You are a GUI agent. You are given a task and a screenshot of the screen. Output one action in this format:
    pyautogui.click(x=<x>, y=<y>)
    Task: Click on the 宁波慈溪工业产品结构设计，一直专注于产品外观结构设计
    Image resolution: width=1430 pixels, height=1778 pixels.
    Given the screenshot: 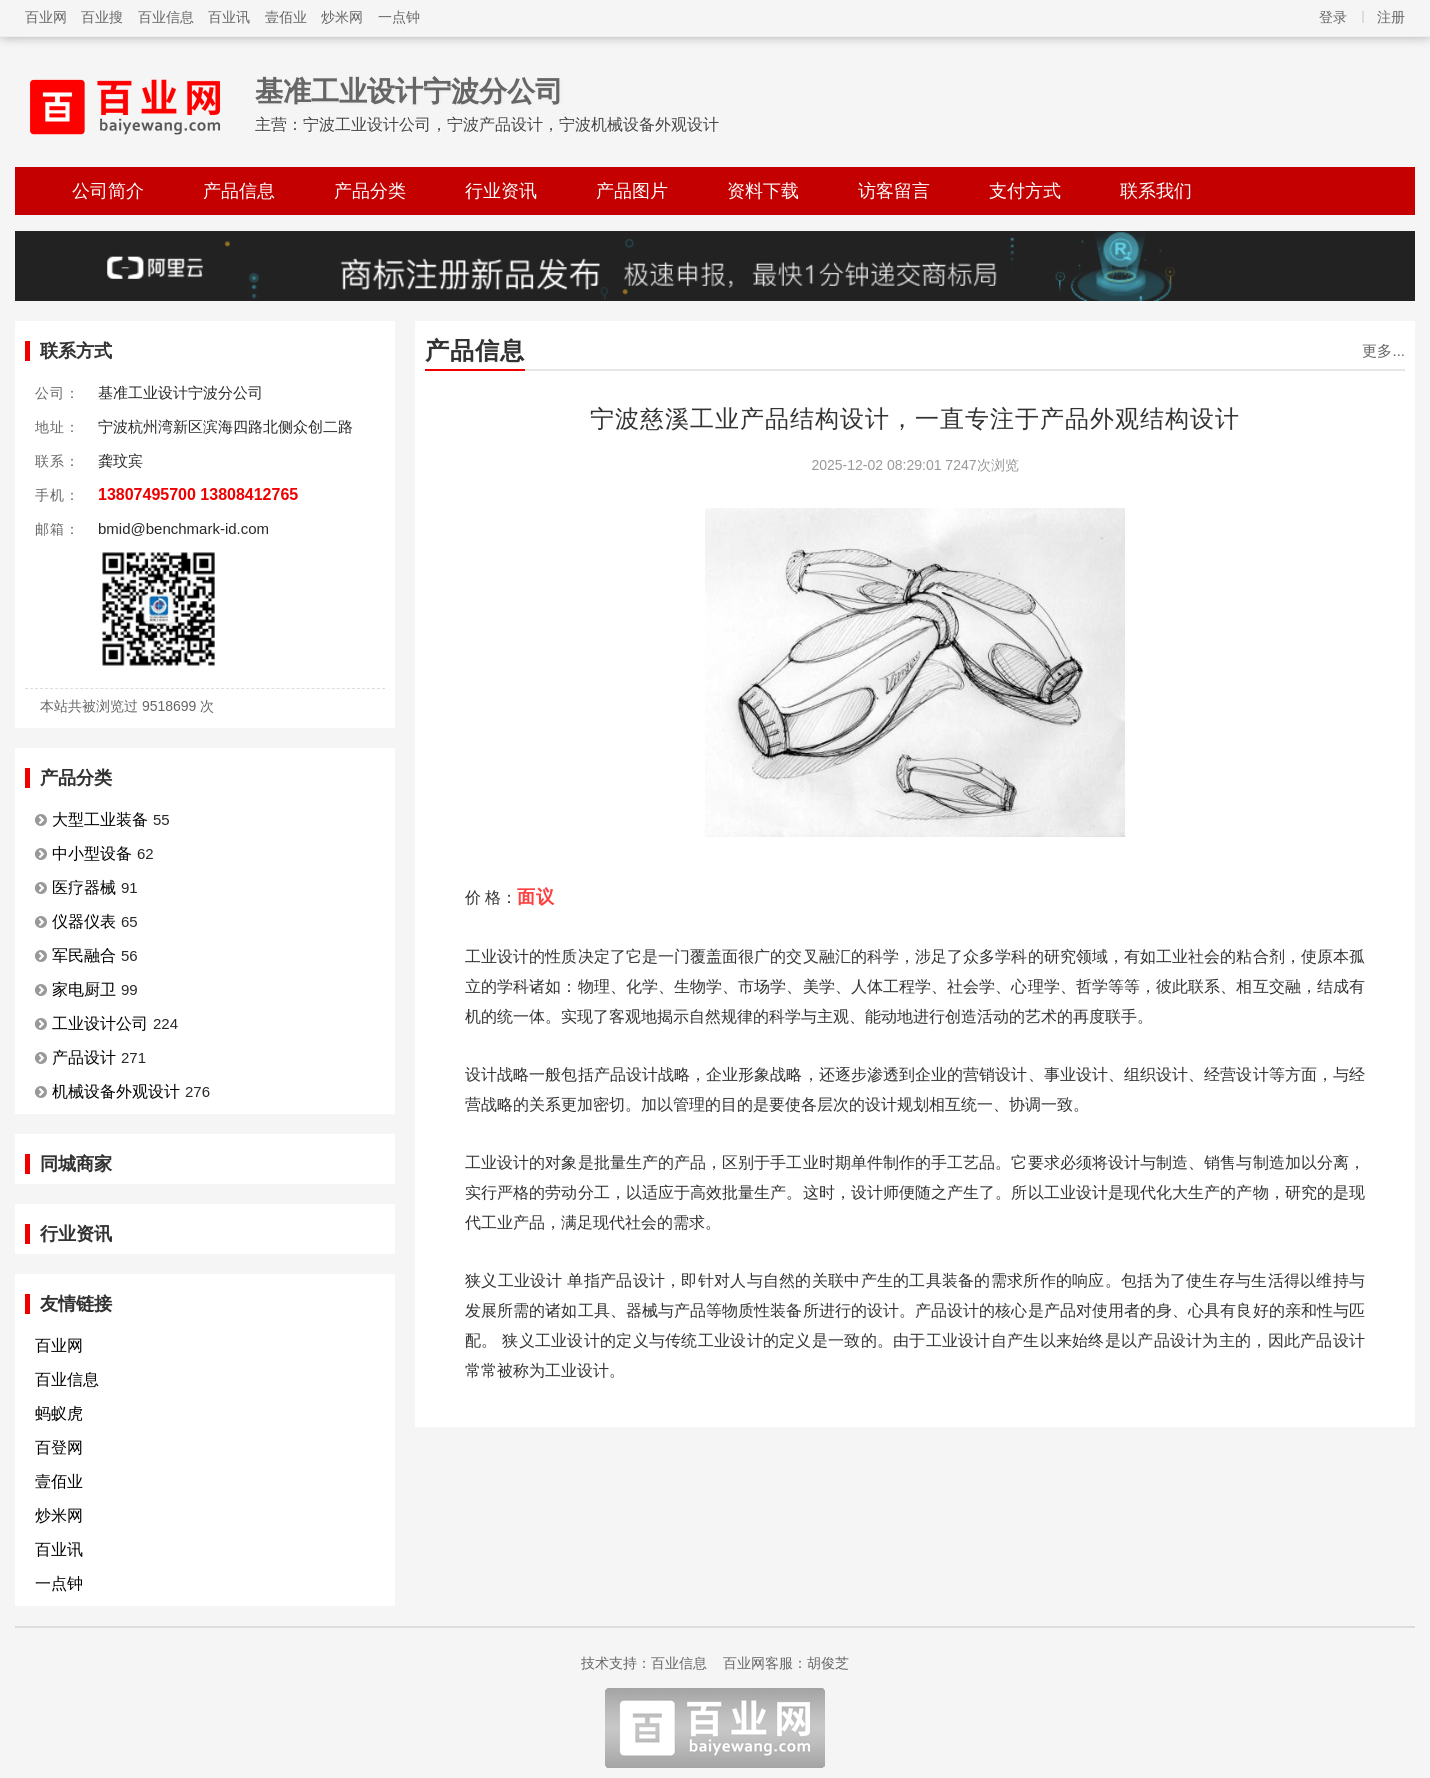 What is the action you would take?
    pyautogui.click(x=915, y=418)
    